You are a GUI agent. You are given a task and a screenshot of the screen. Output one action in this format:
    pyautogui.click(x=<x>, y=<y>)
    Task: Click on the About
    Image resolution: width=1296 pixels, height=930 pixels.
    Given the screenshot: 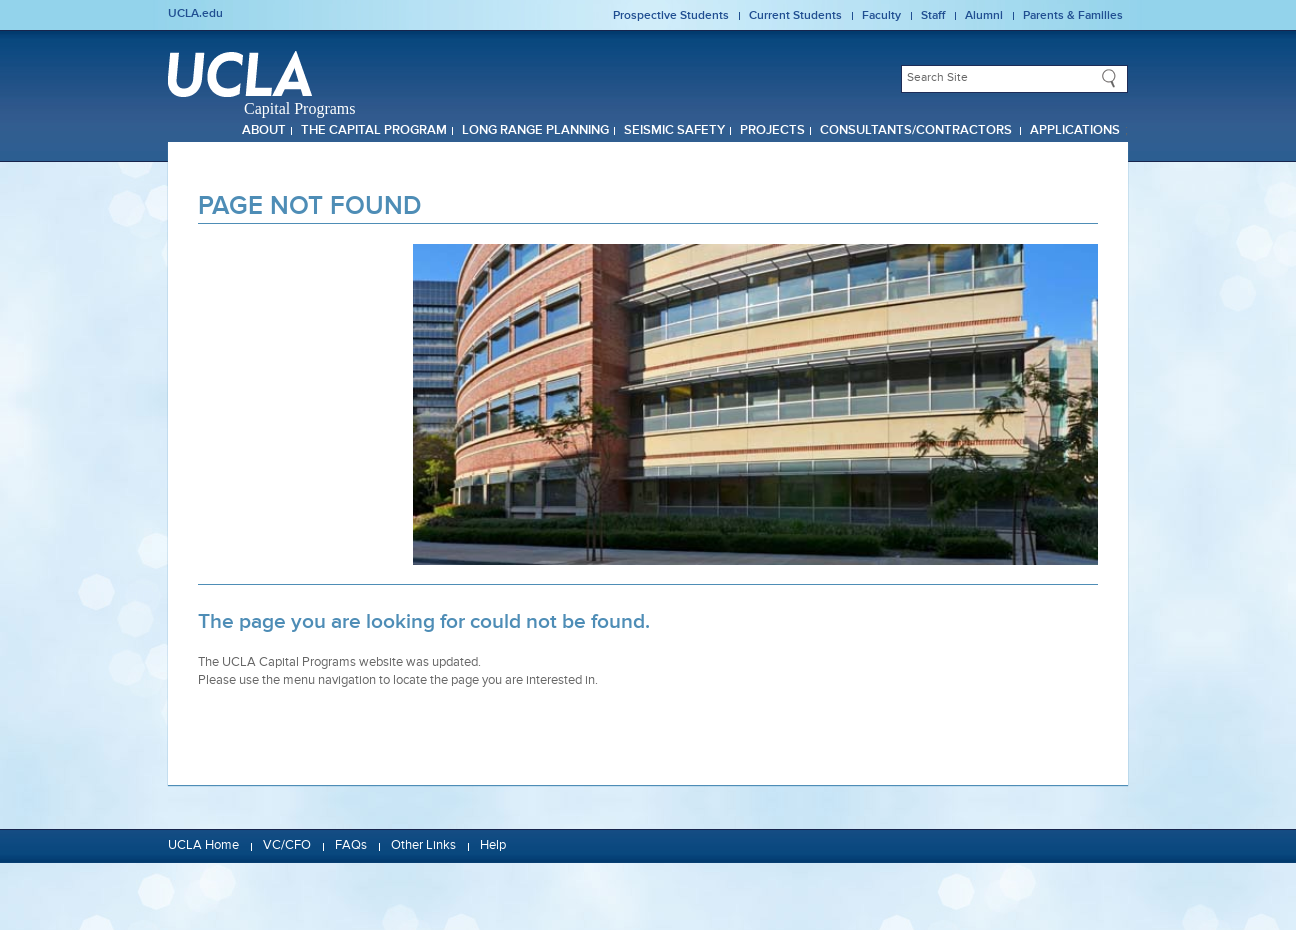 What is the action you would take?
    pyautogui.click(x=264, y=130)
    